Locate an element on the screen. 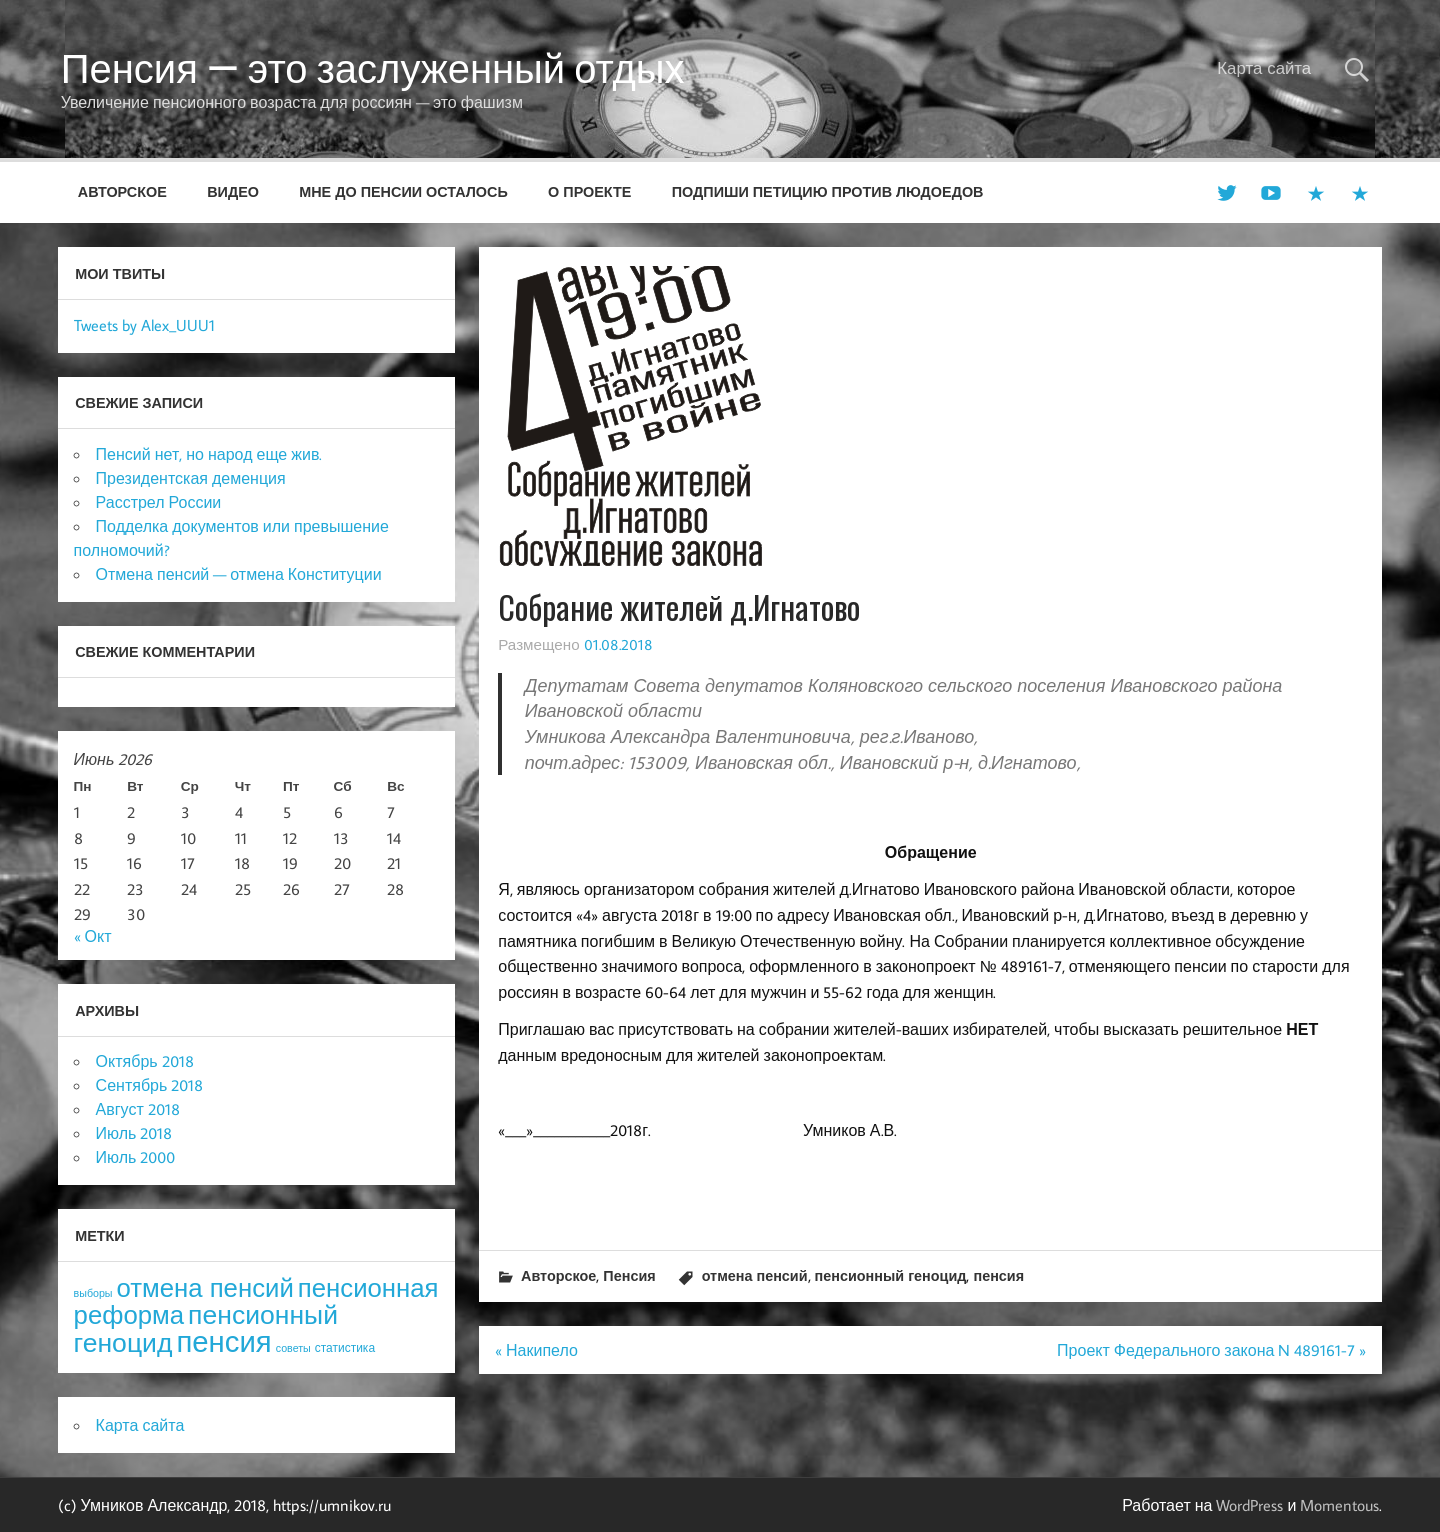  советы [советы (3 элемента)] is located at coordinates (293, 1348).